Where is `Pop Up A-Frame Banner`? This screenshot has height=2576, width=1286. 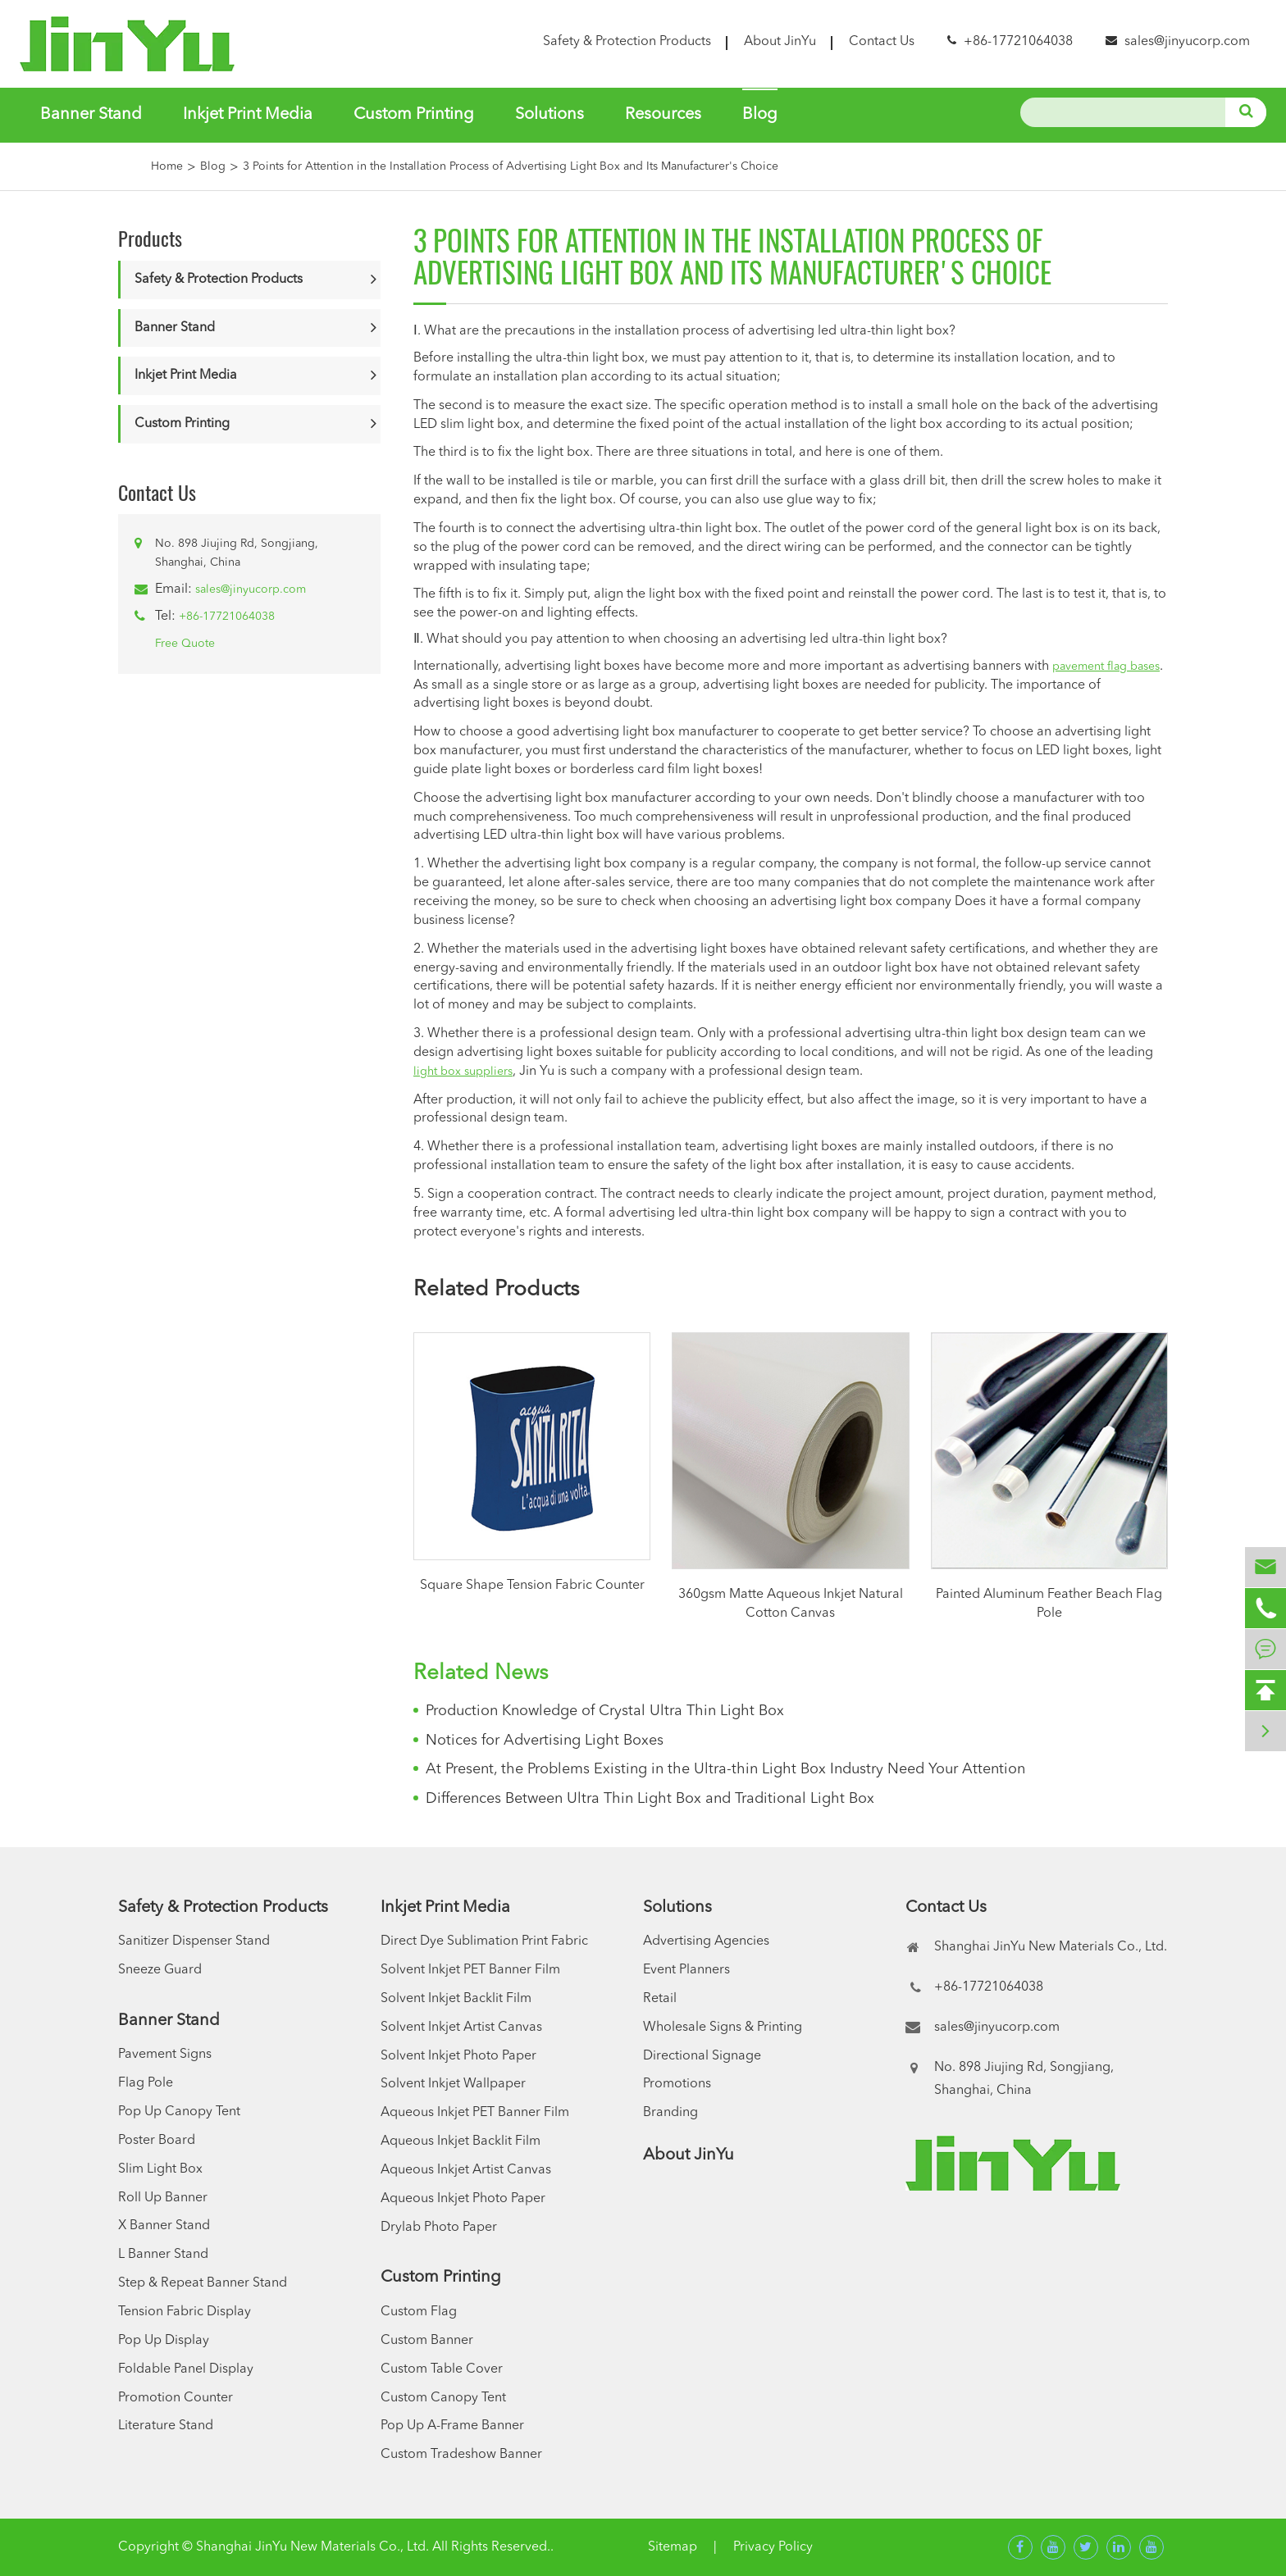 Pop Up A-Frame Banner is located at coordinates (452, 2426).